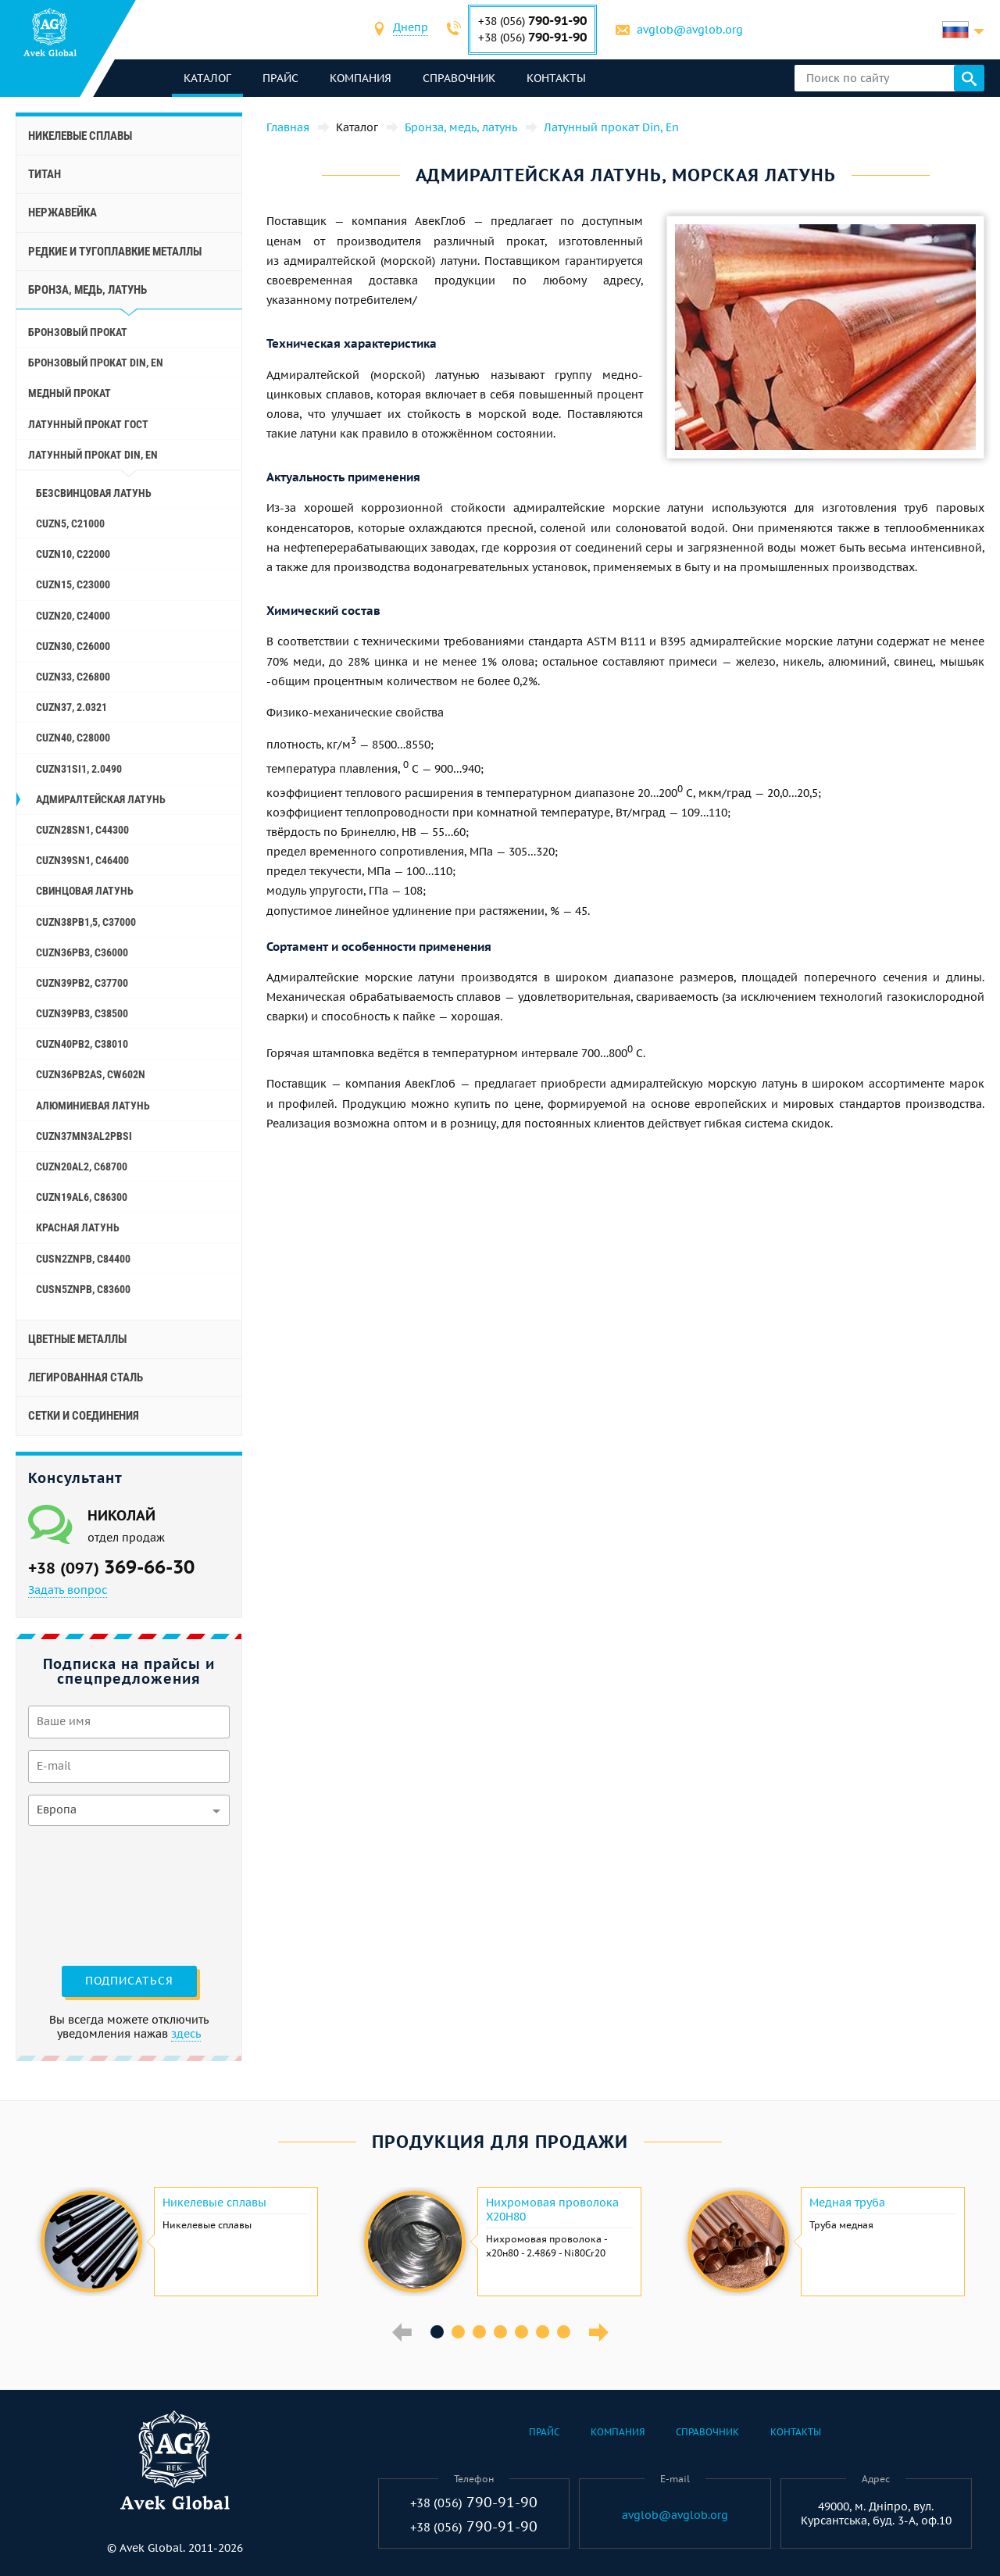 The image size is (1000, 2576). Describe the element at coordinates (521, 2331) in the screenshot. I see `5 [button]` at that location.